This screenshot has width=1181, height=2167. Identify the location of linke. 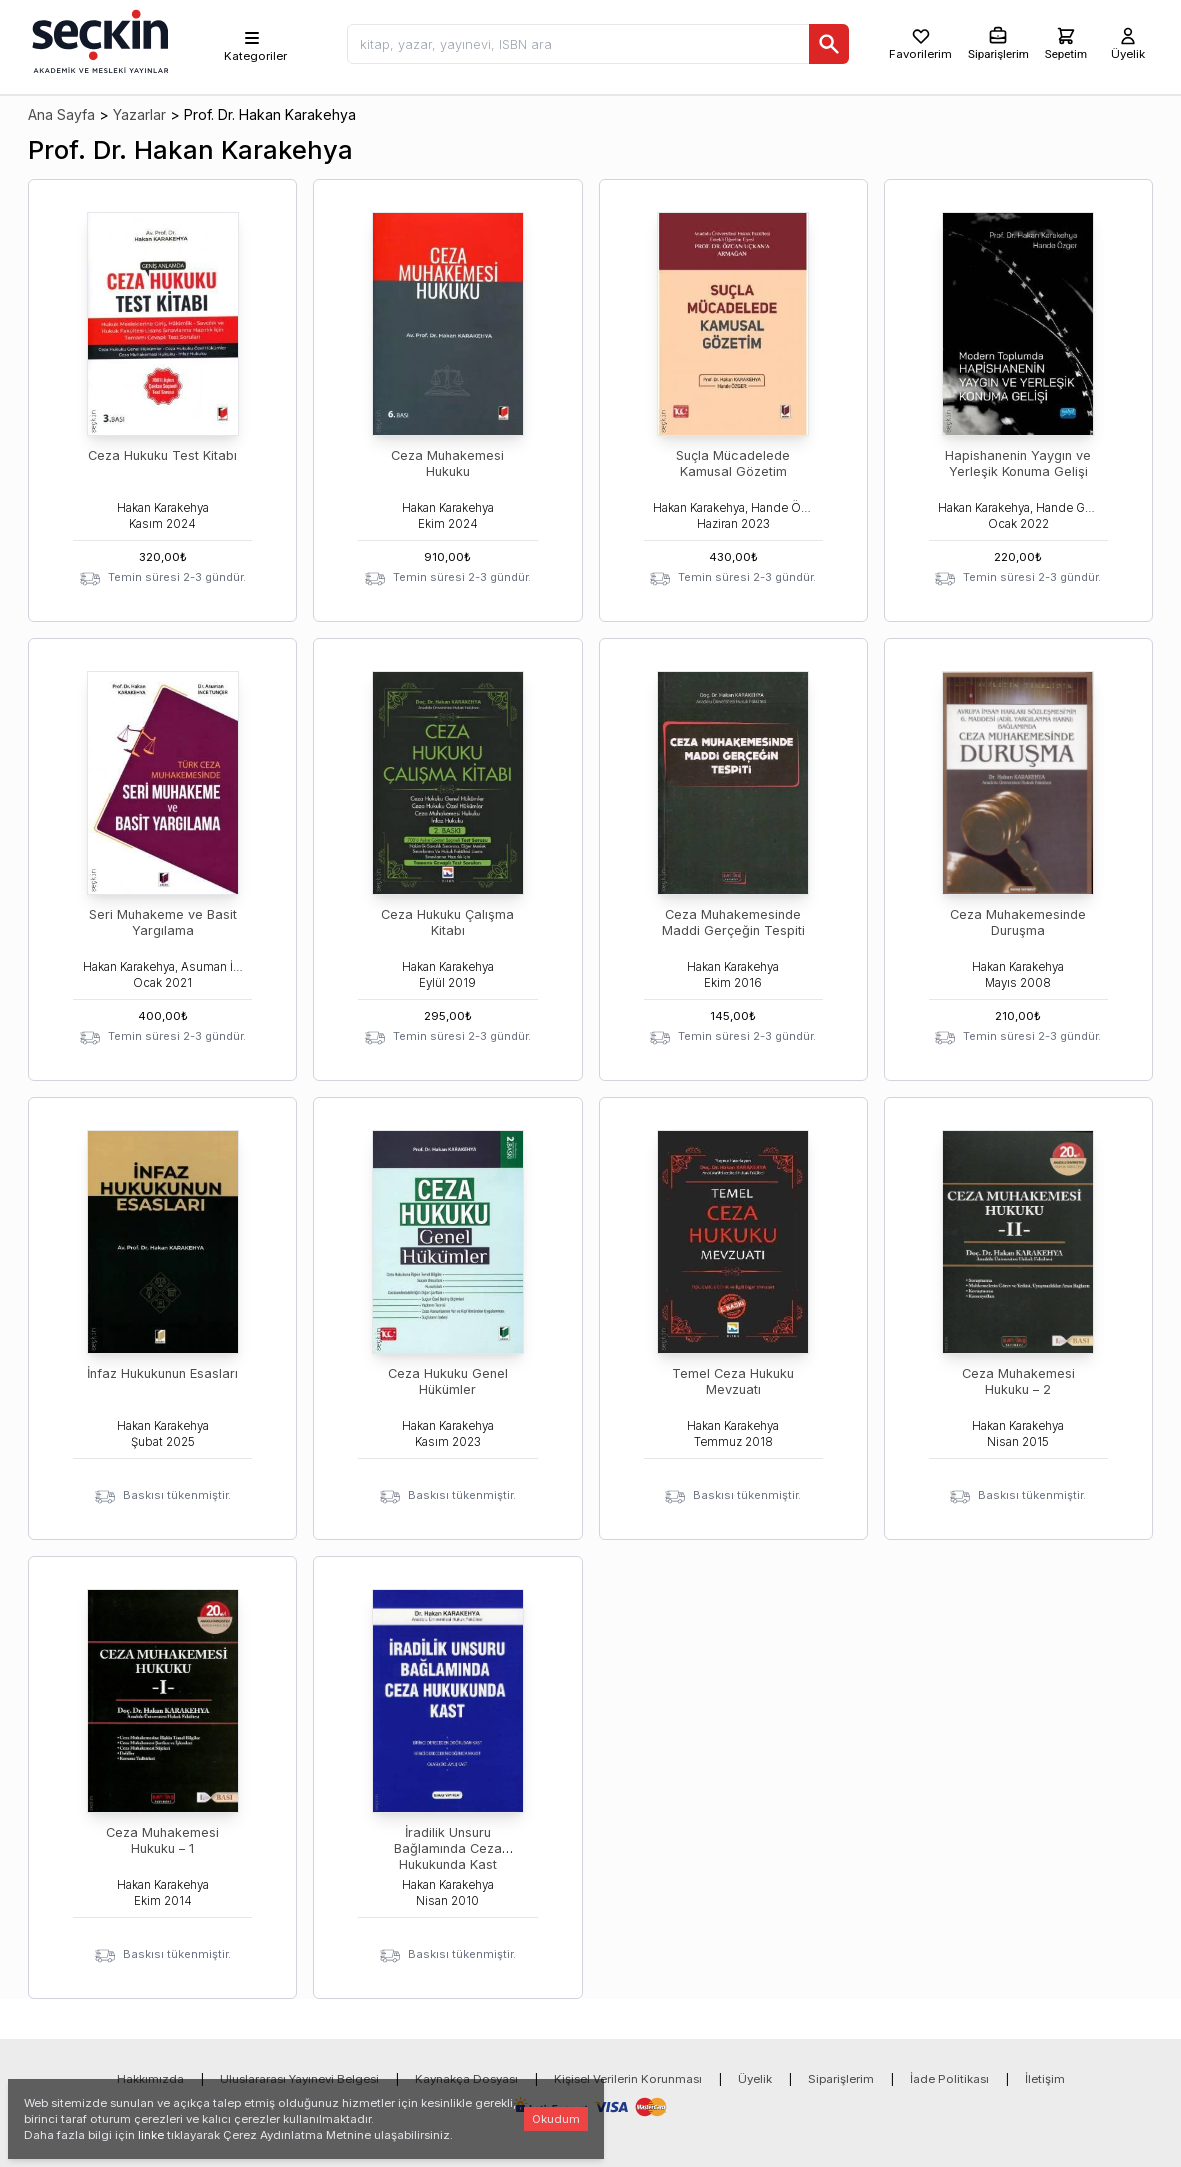
(151, 2135).